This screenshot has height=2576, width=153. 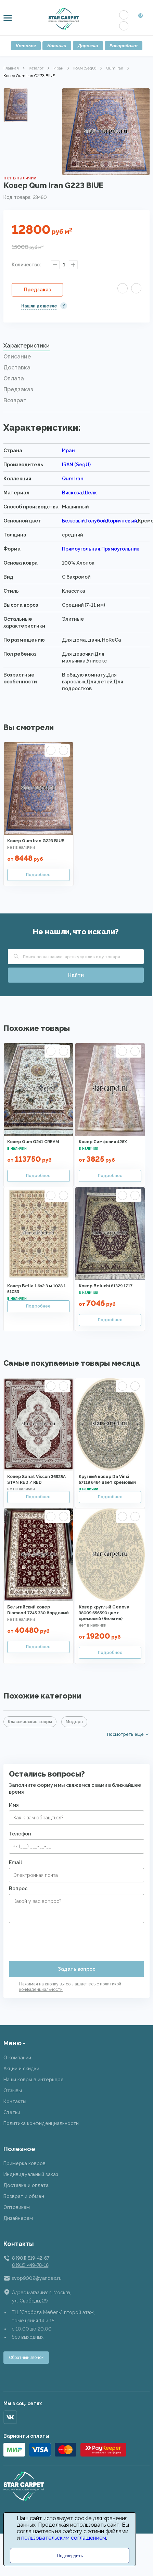 I want to click on Доставка [presentation], so click(x=16, y=367).